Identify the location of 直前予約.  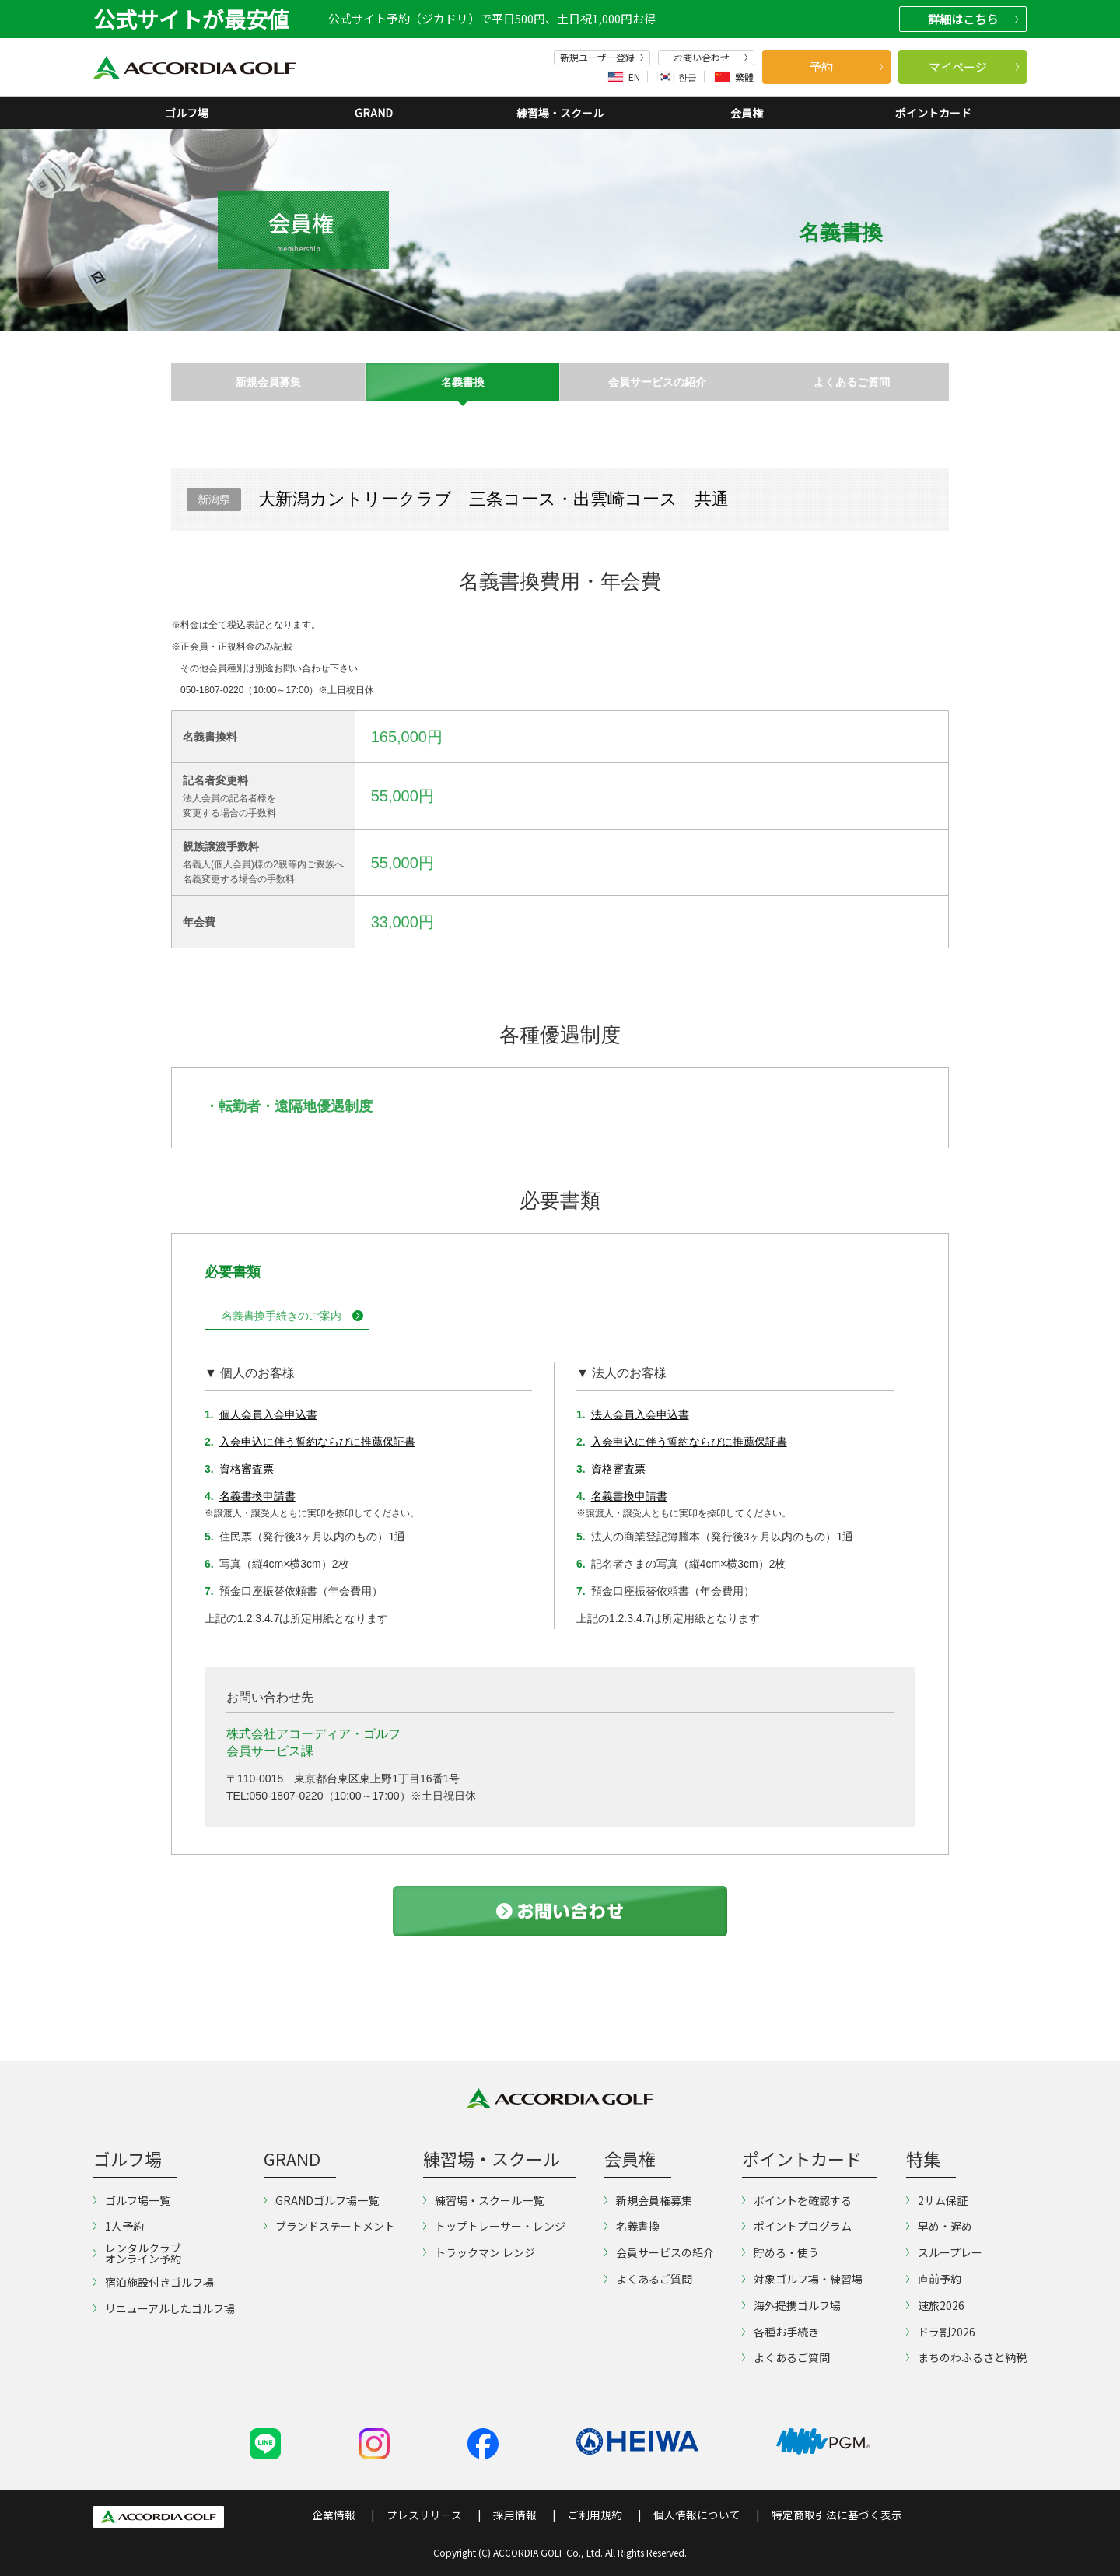
(933, 2278).